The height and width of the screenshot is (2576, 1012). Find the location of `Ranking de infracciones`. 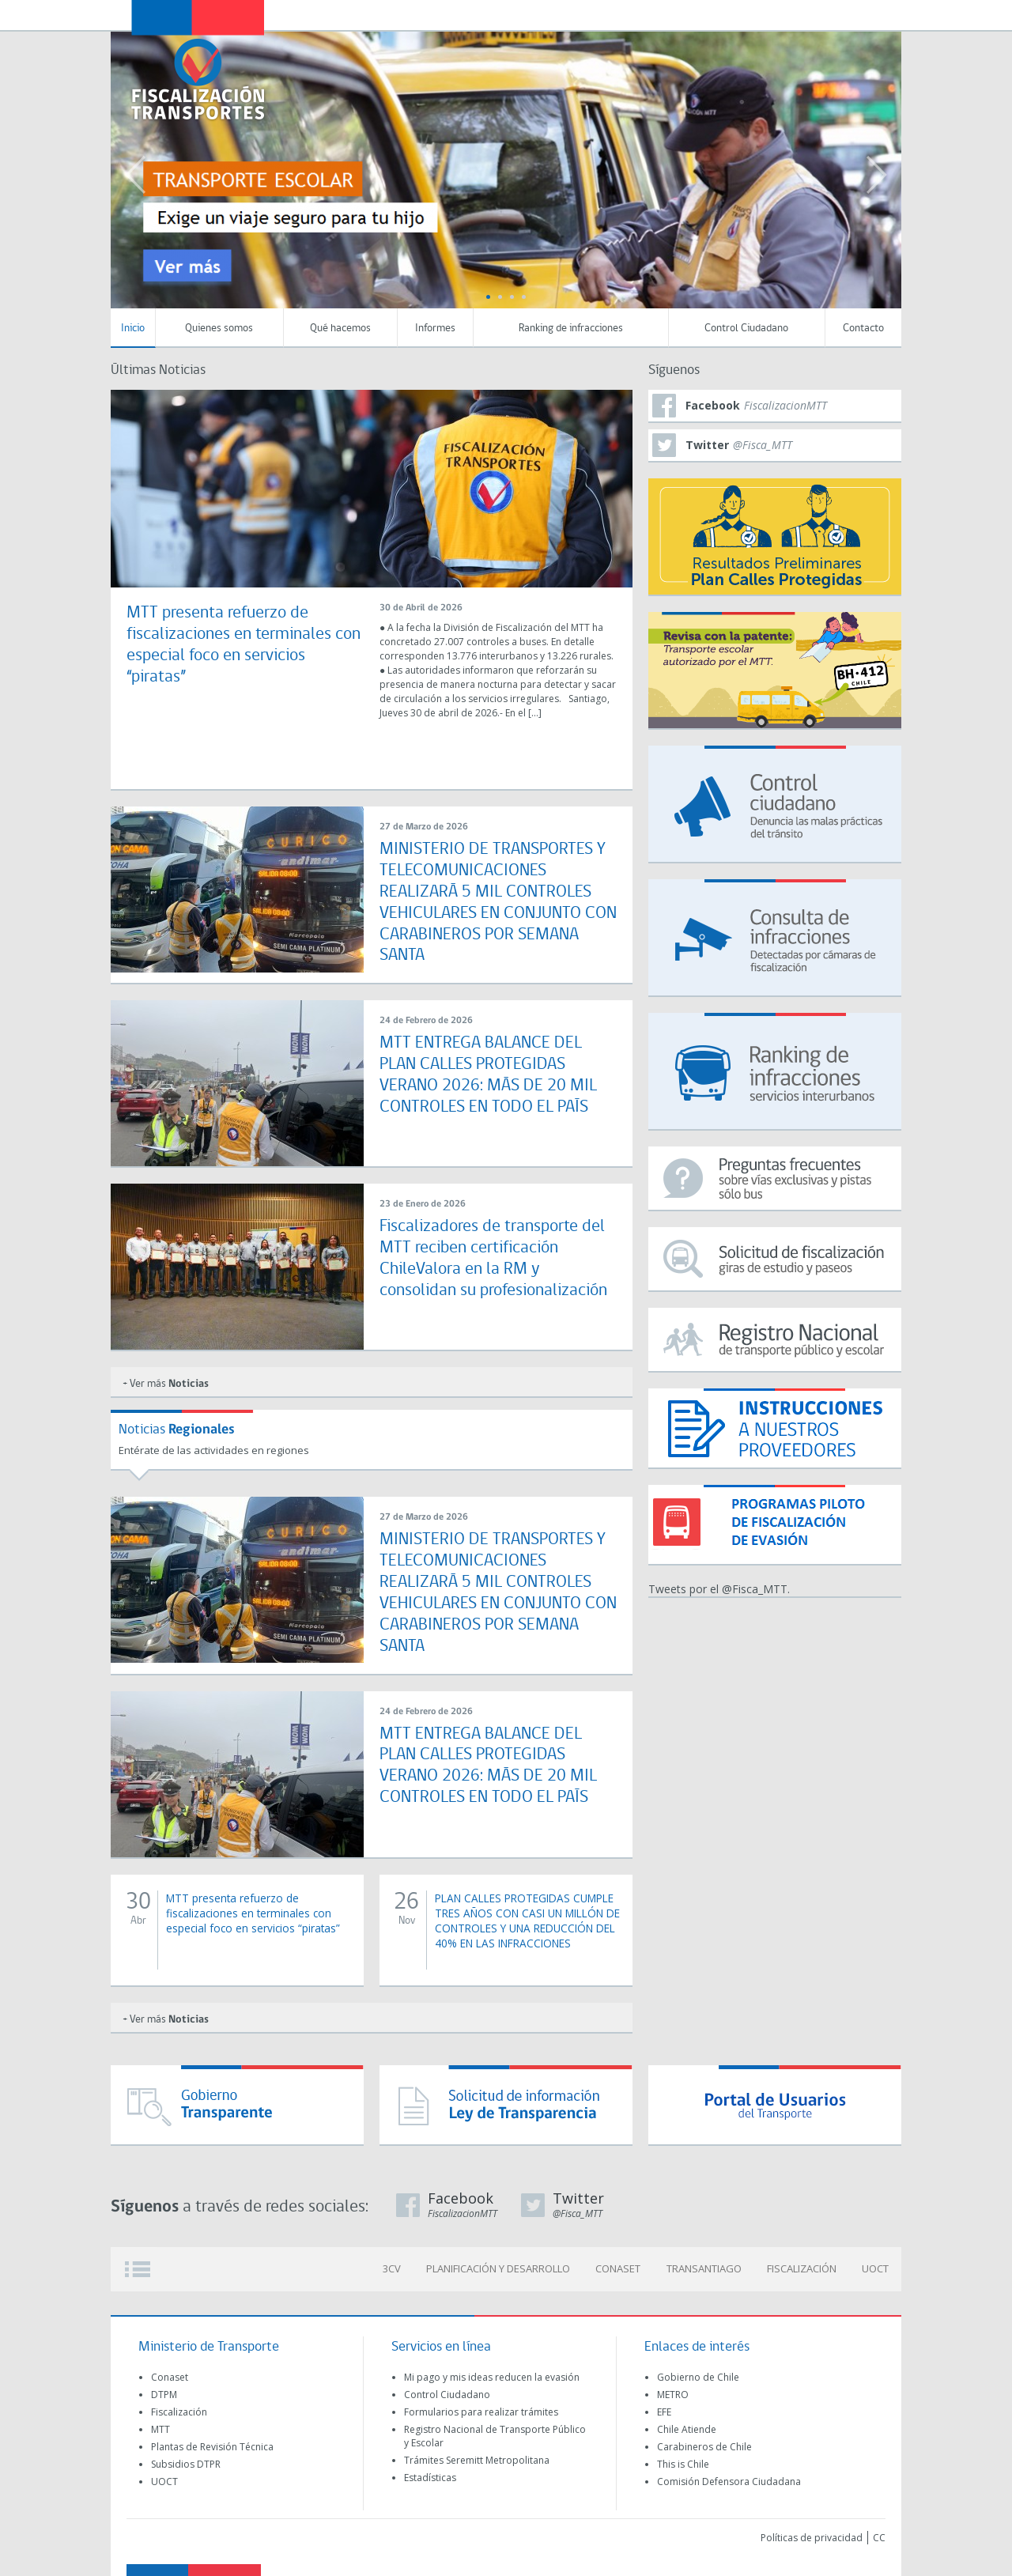

Ranking de infracciones is located at coordinates (571, 328).